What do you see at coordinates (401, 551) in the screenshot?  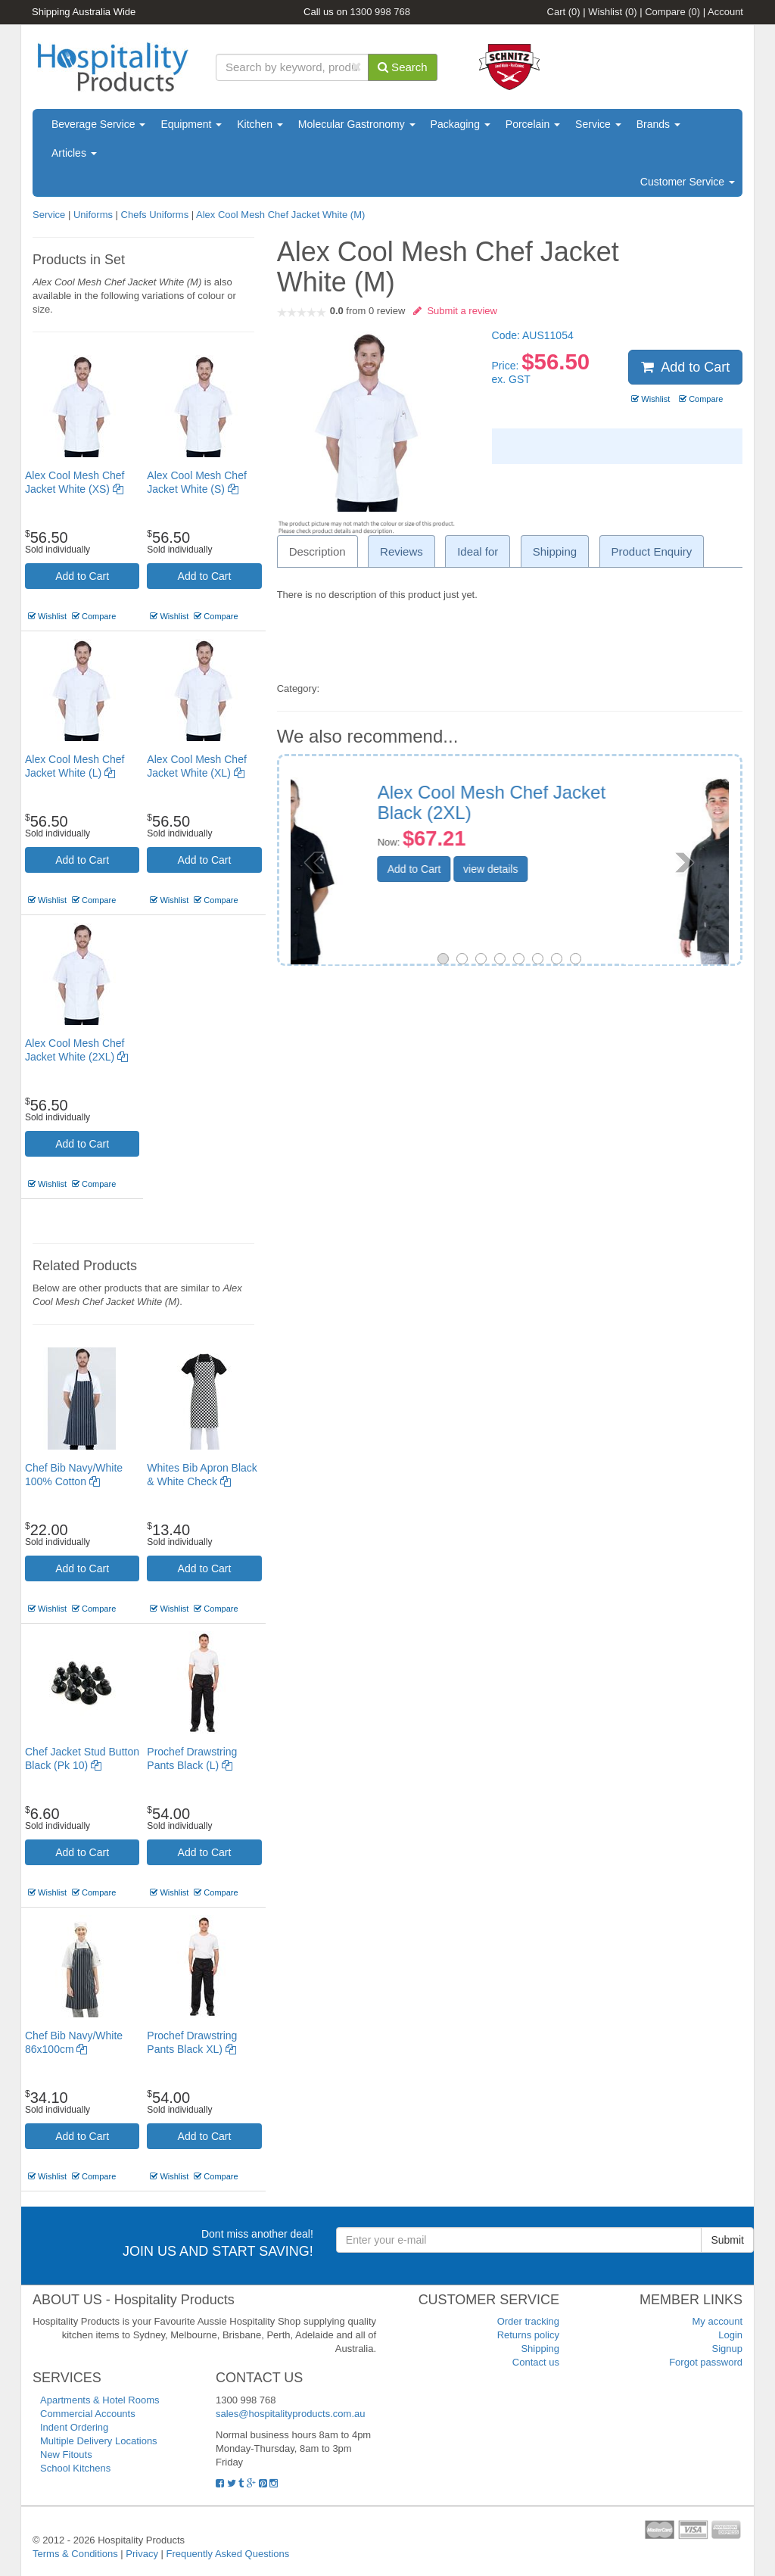 I see `Reviews [tab]` at bounding box center [401, 551].